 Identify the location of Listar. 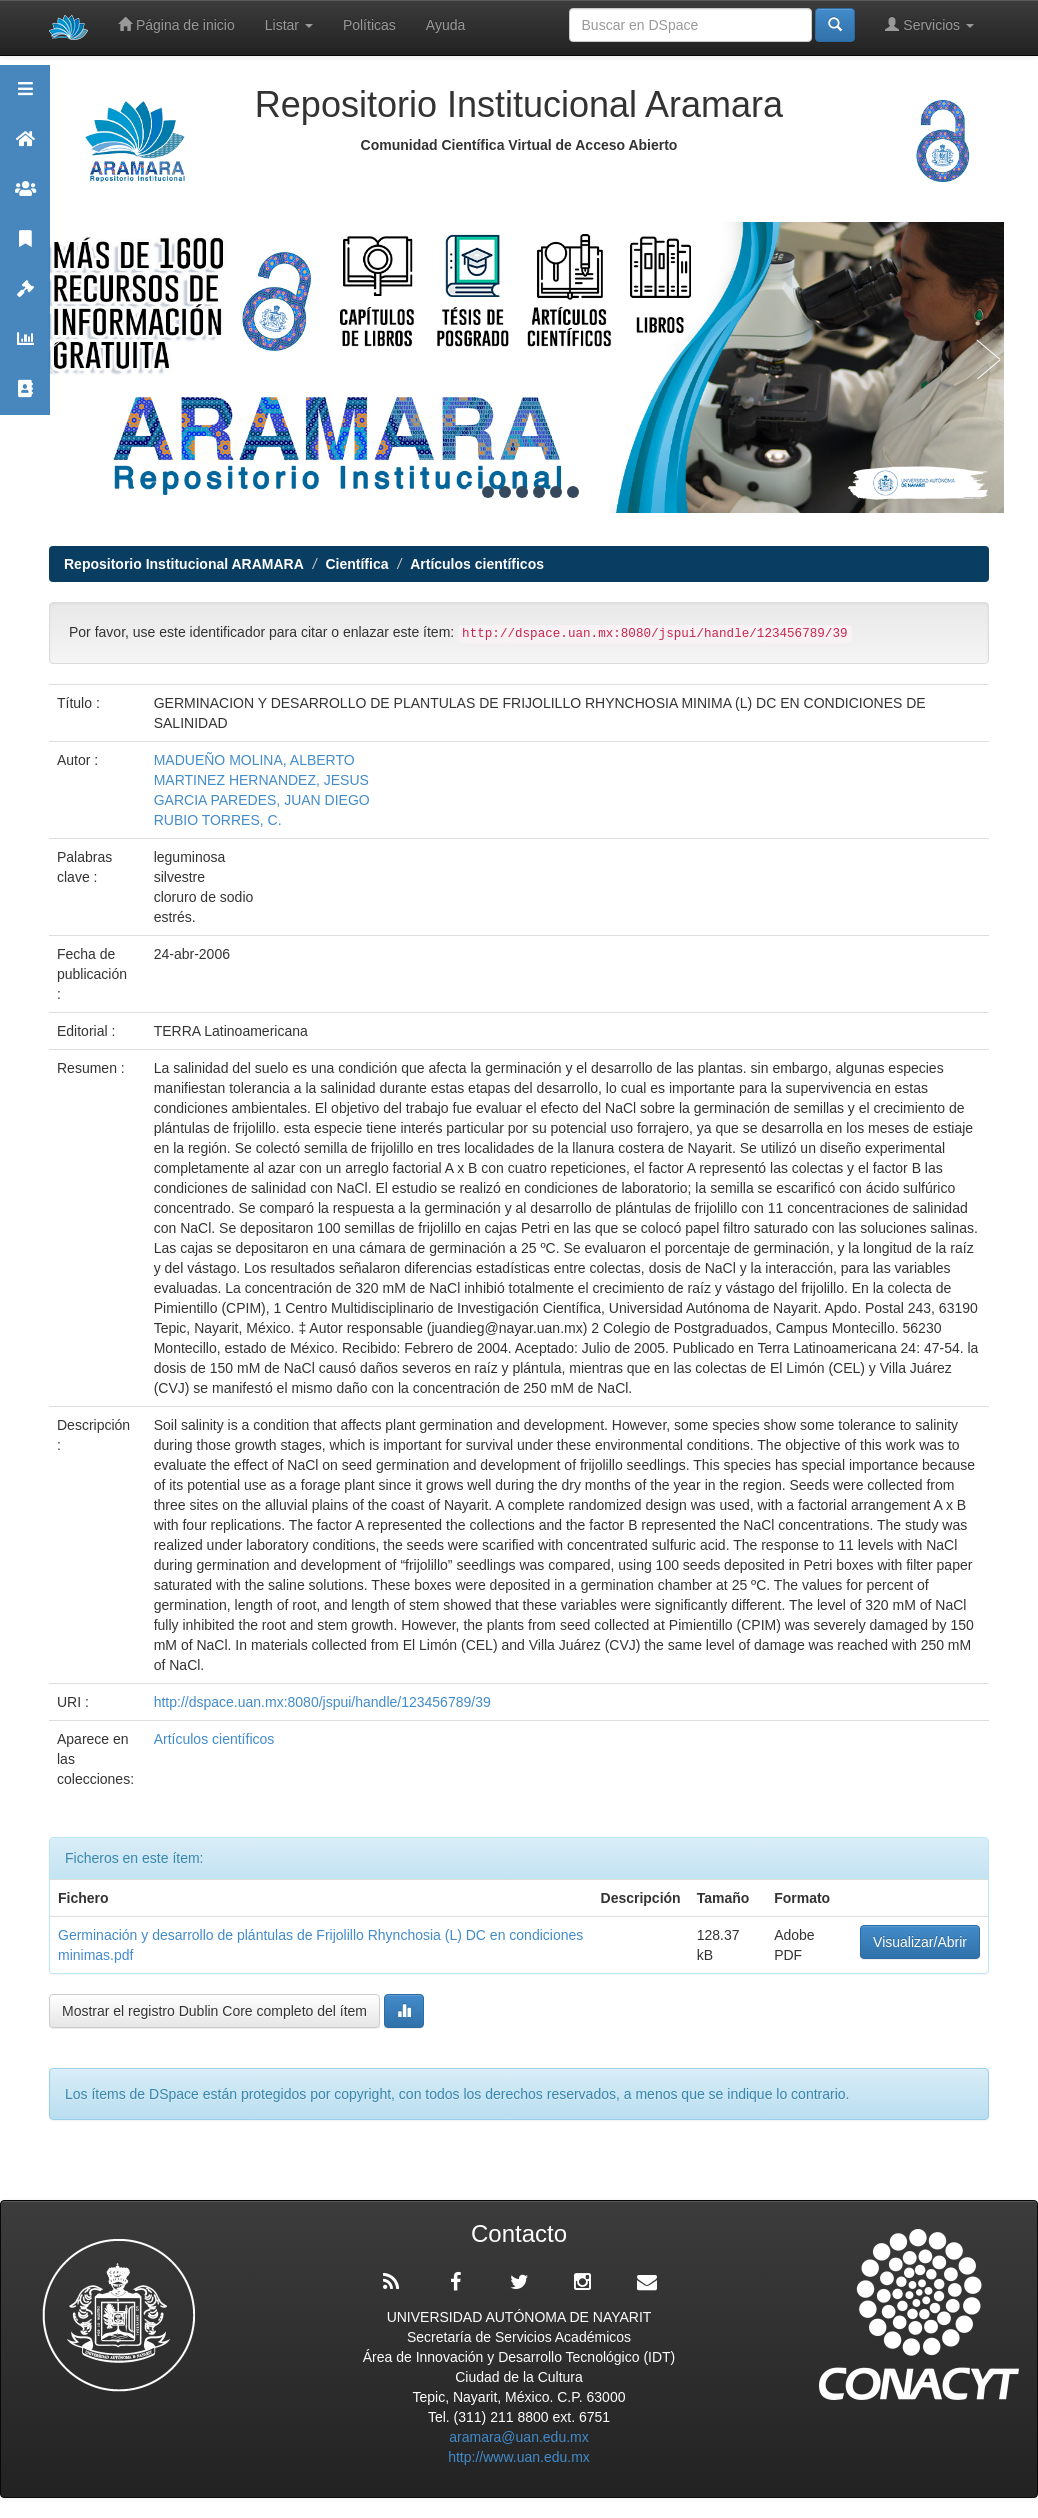
(289, 25).